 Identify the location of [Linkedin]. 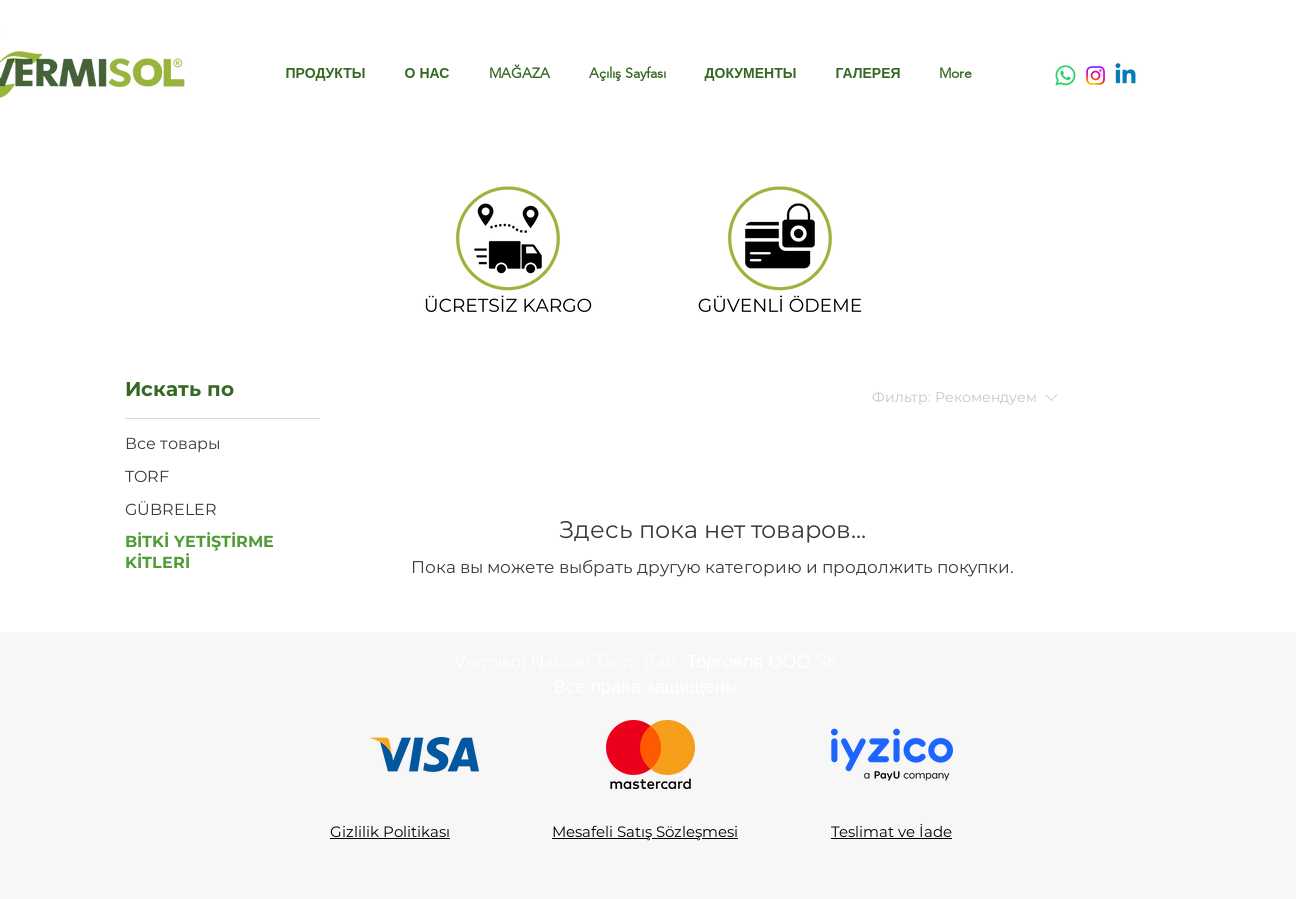
(1125, 75).